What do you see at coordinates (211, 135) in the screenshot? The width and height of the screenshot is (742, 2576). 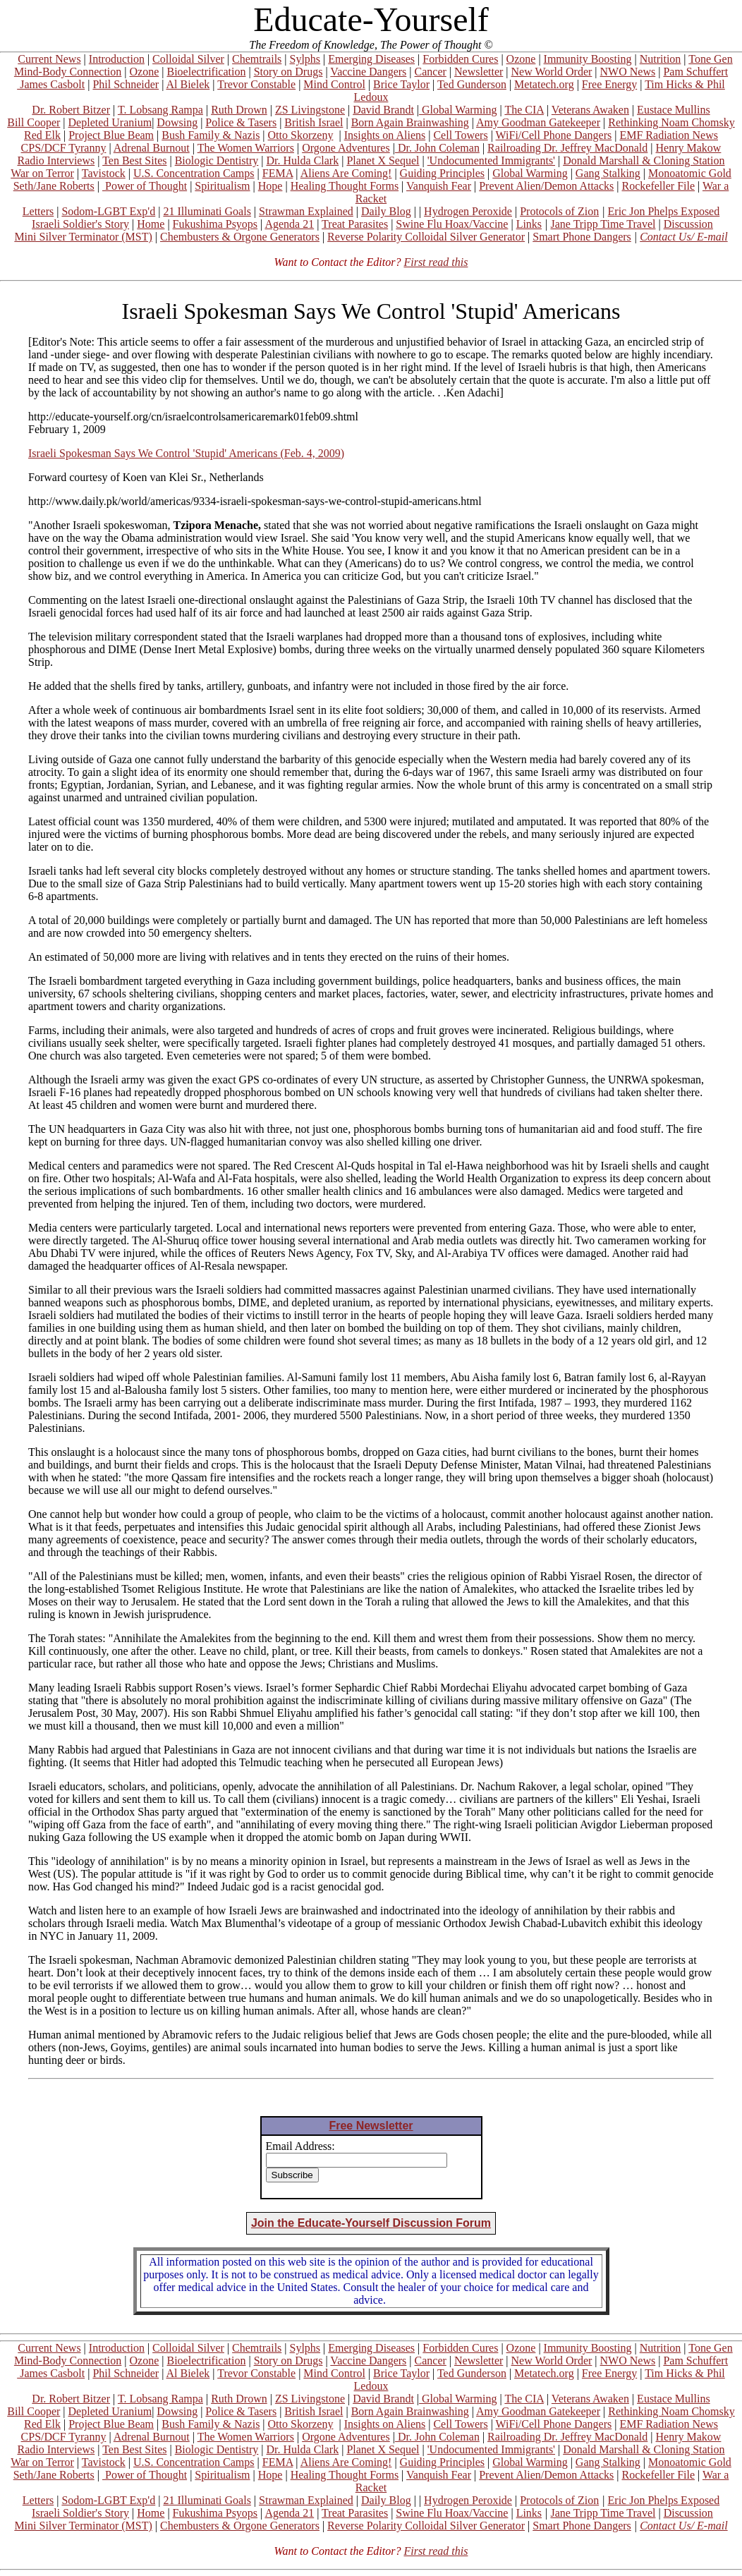 I see `Bush Family & Nazis` at bounding box center [211, 135].